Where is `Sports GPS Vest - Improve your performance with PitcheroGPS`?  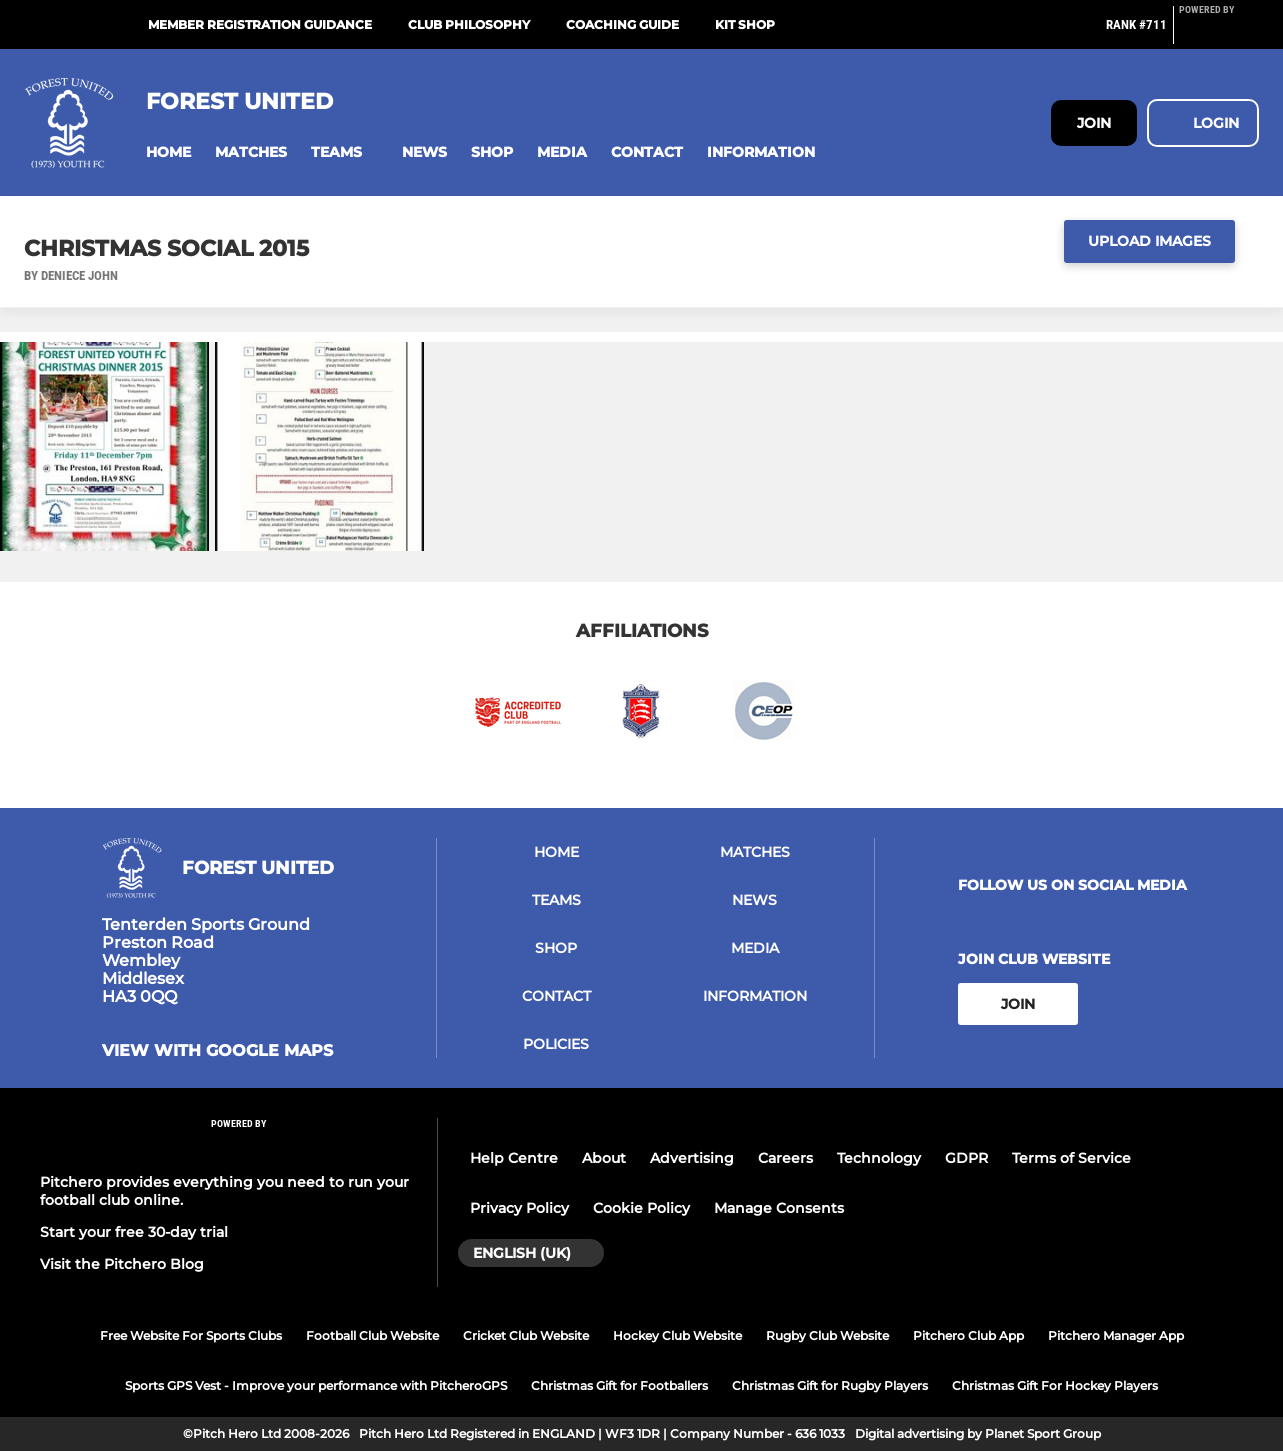 Sports GPS Vest - Improve your performance with PitcheroGPS is located at coordinates (316, 1385).